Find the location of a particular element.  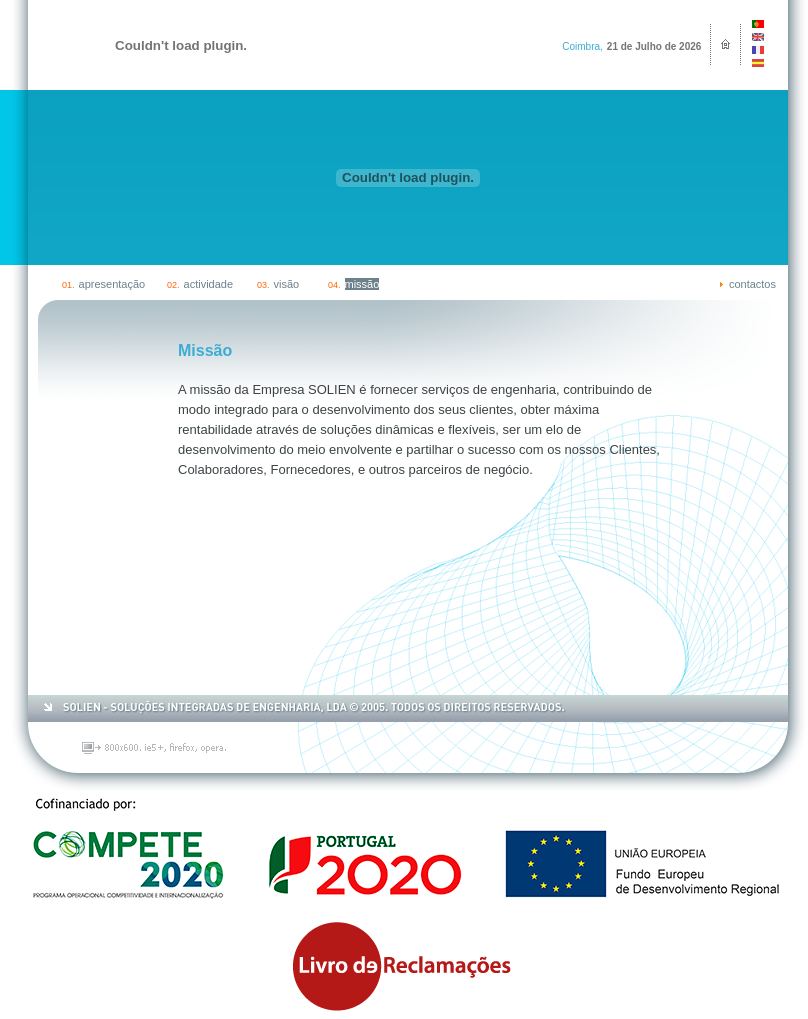

apresentação is located at coordinates (112, 284).